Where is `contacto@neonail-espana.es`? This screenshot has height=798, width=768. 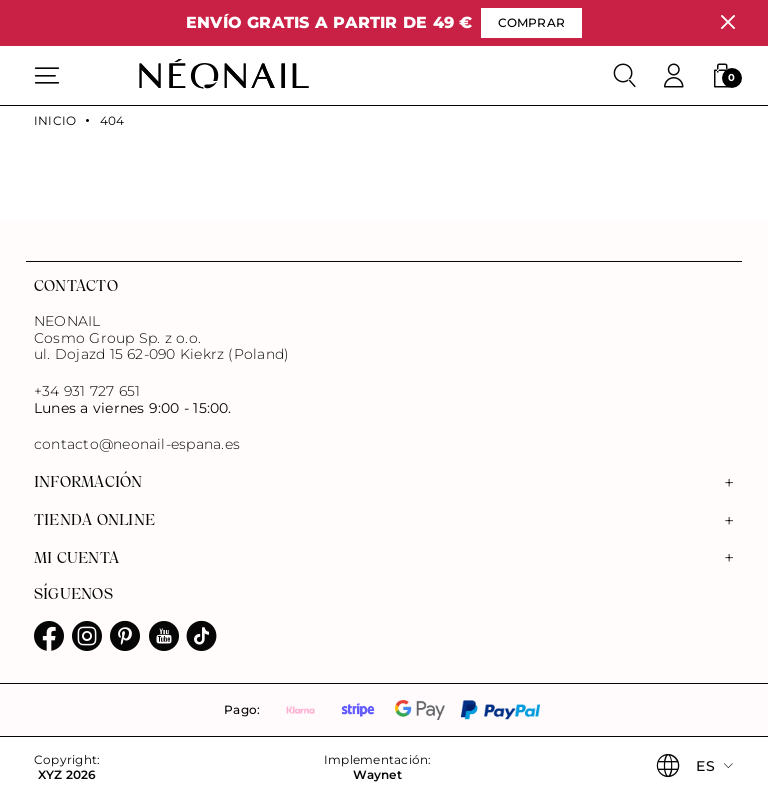 contacto@neonail-espana.es is located at coordinates (137, 444).